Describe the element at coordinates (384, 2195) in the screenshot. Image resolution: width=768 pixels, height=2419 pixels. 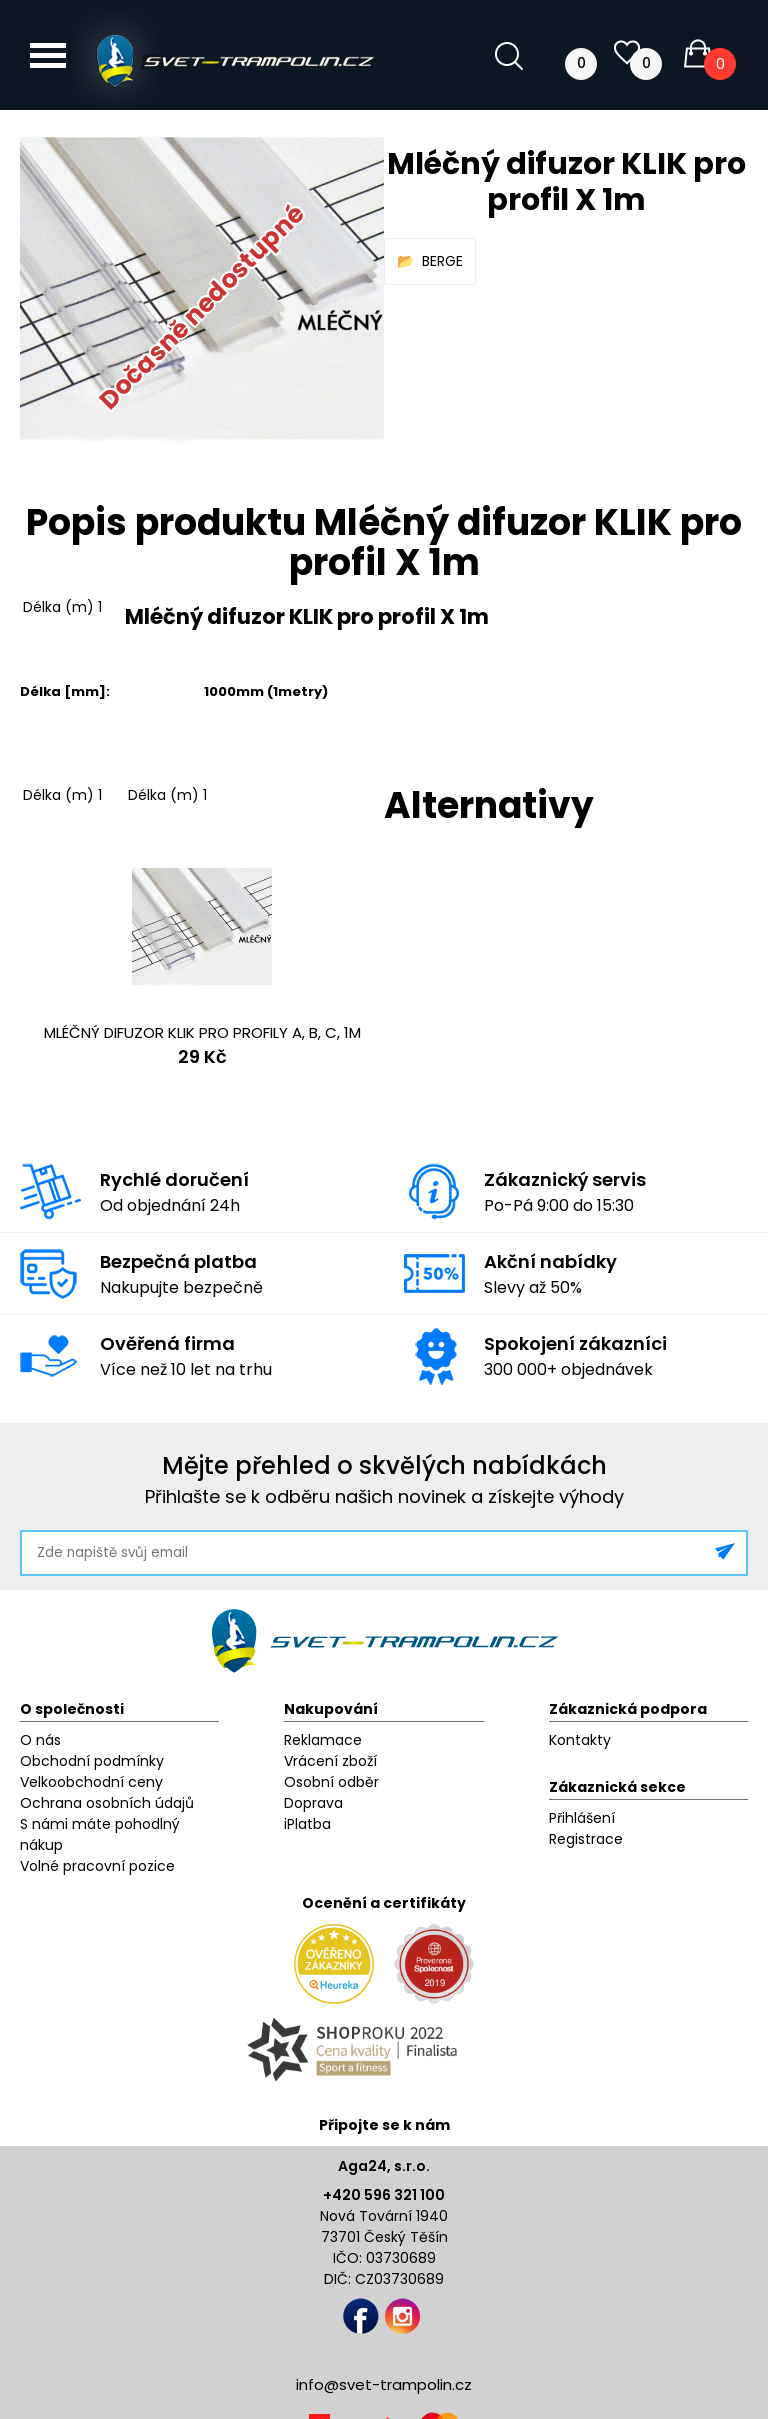
I see `+420 596 321 100` at that location.